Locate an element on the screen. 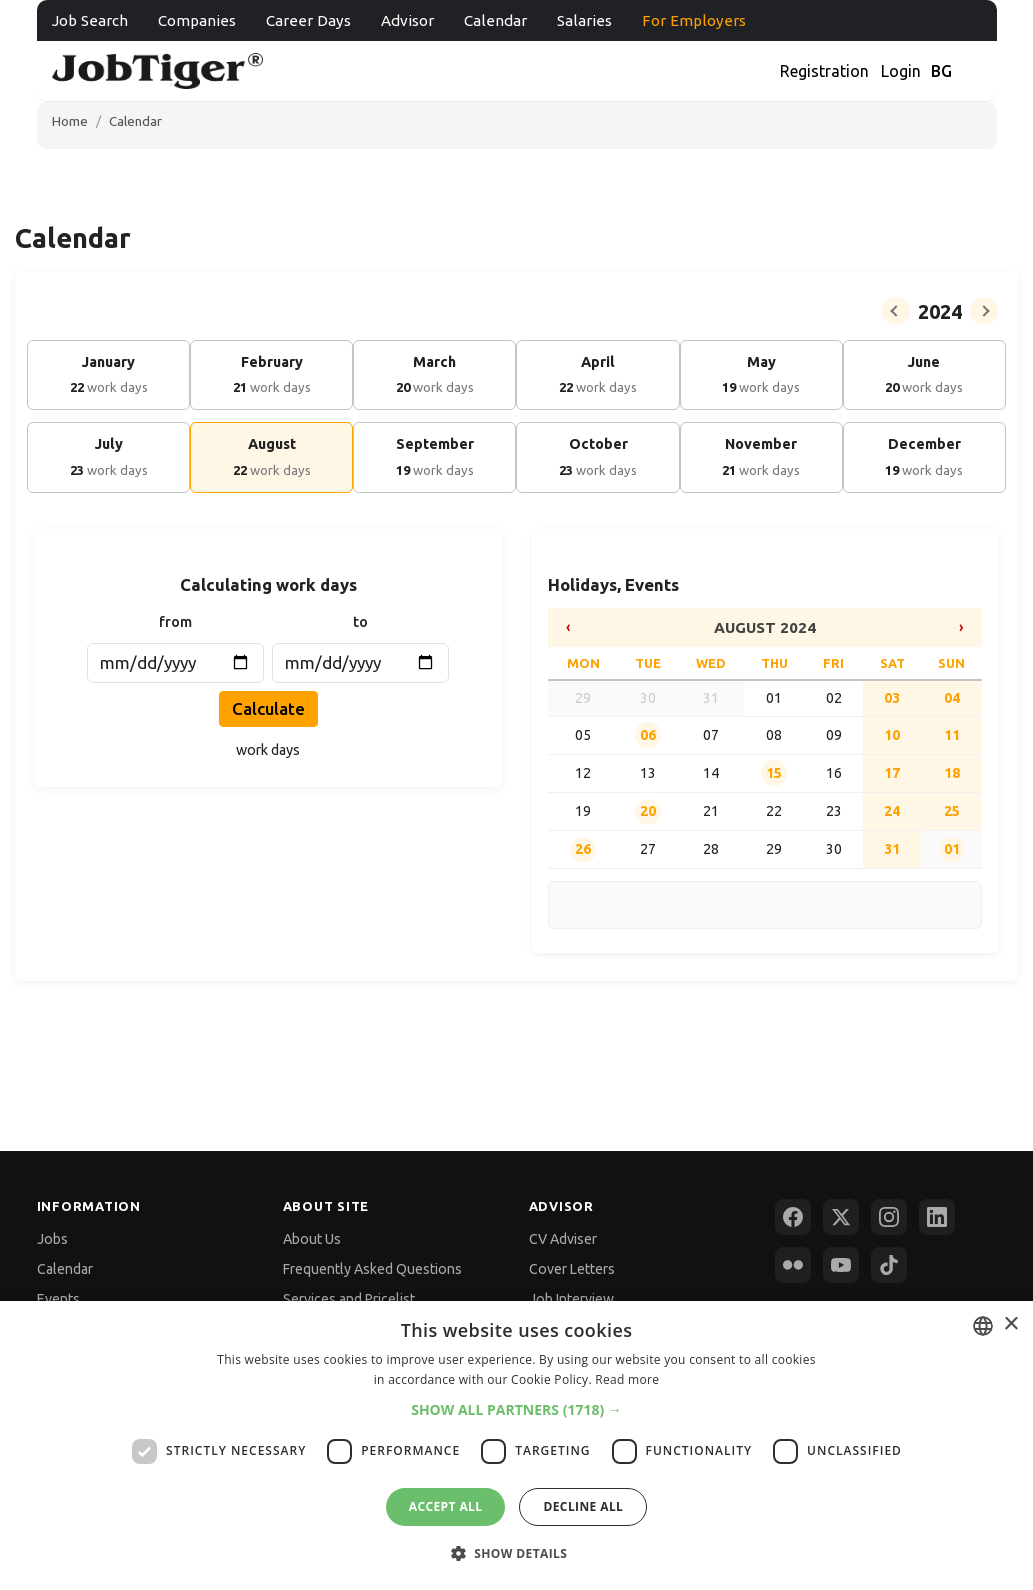 The height and width of the screenshot is (1590, 1033). Accept all [button] is located at coordinates (446, 1506).